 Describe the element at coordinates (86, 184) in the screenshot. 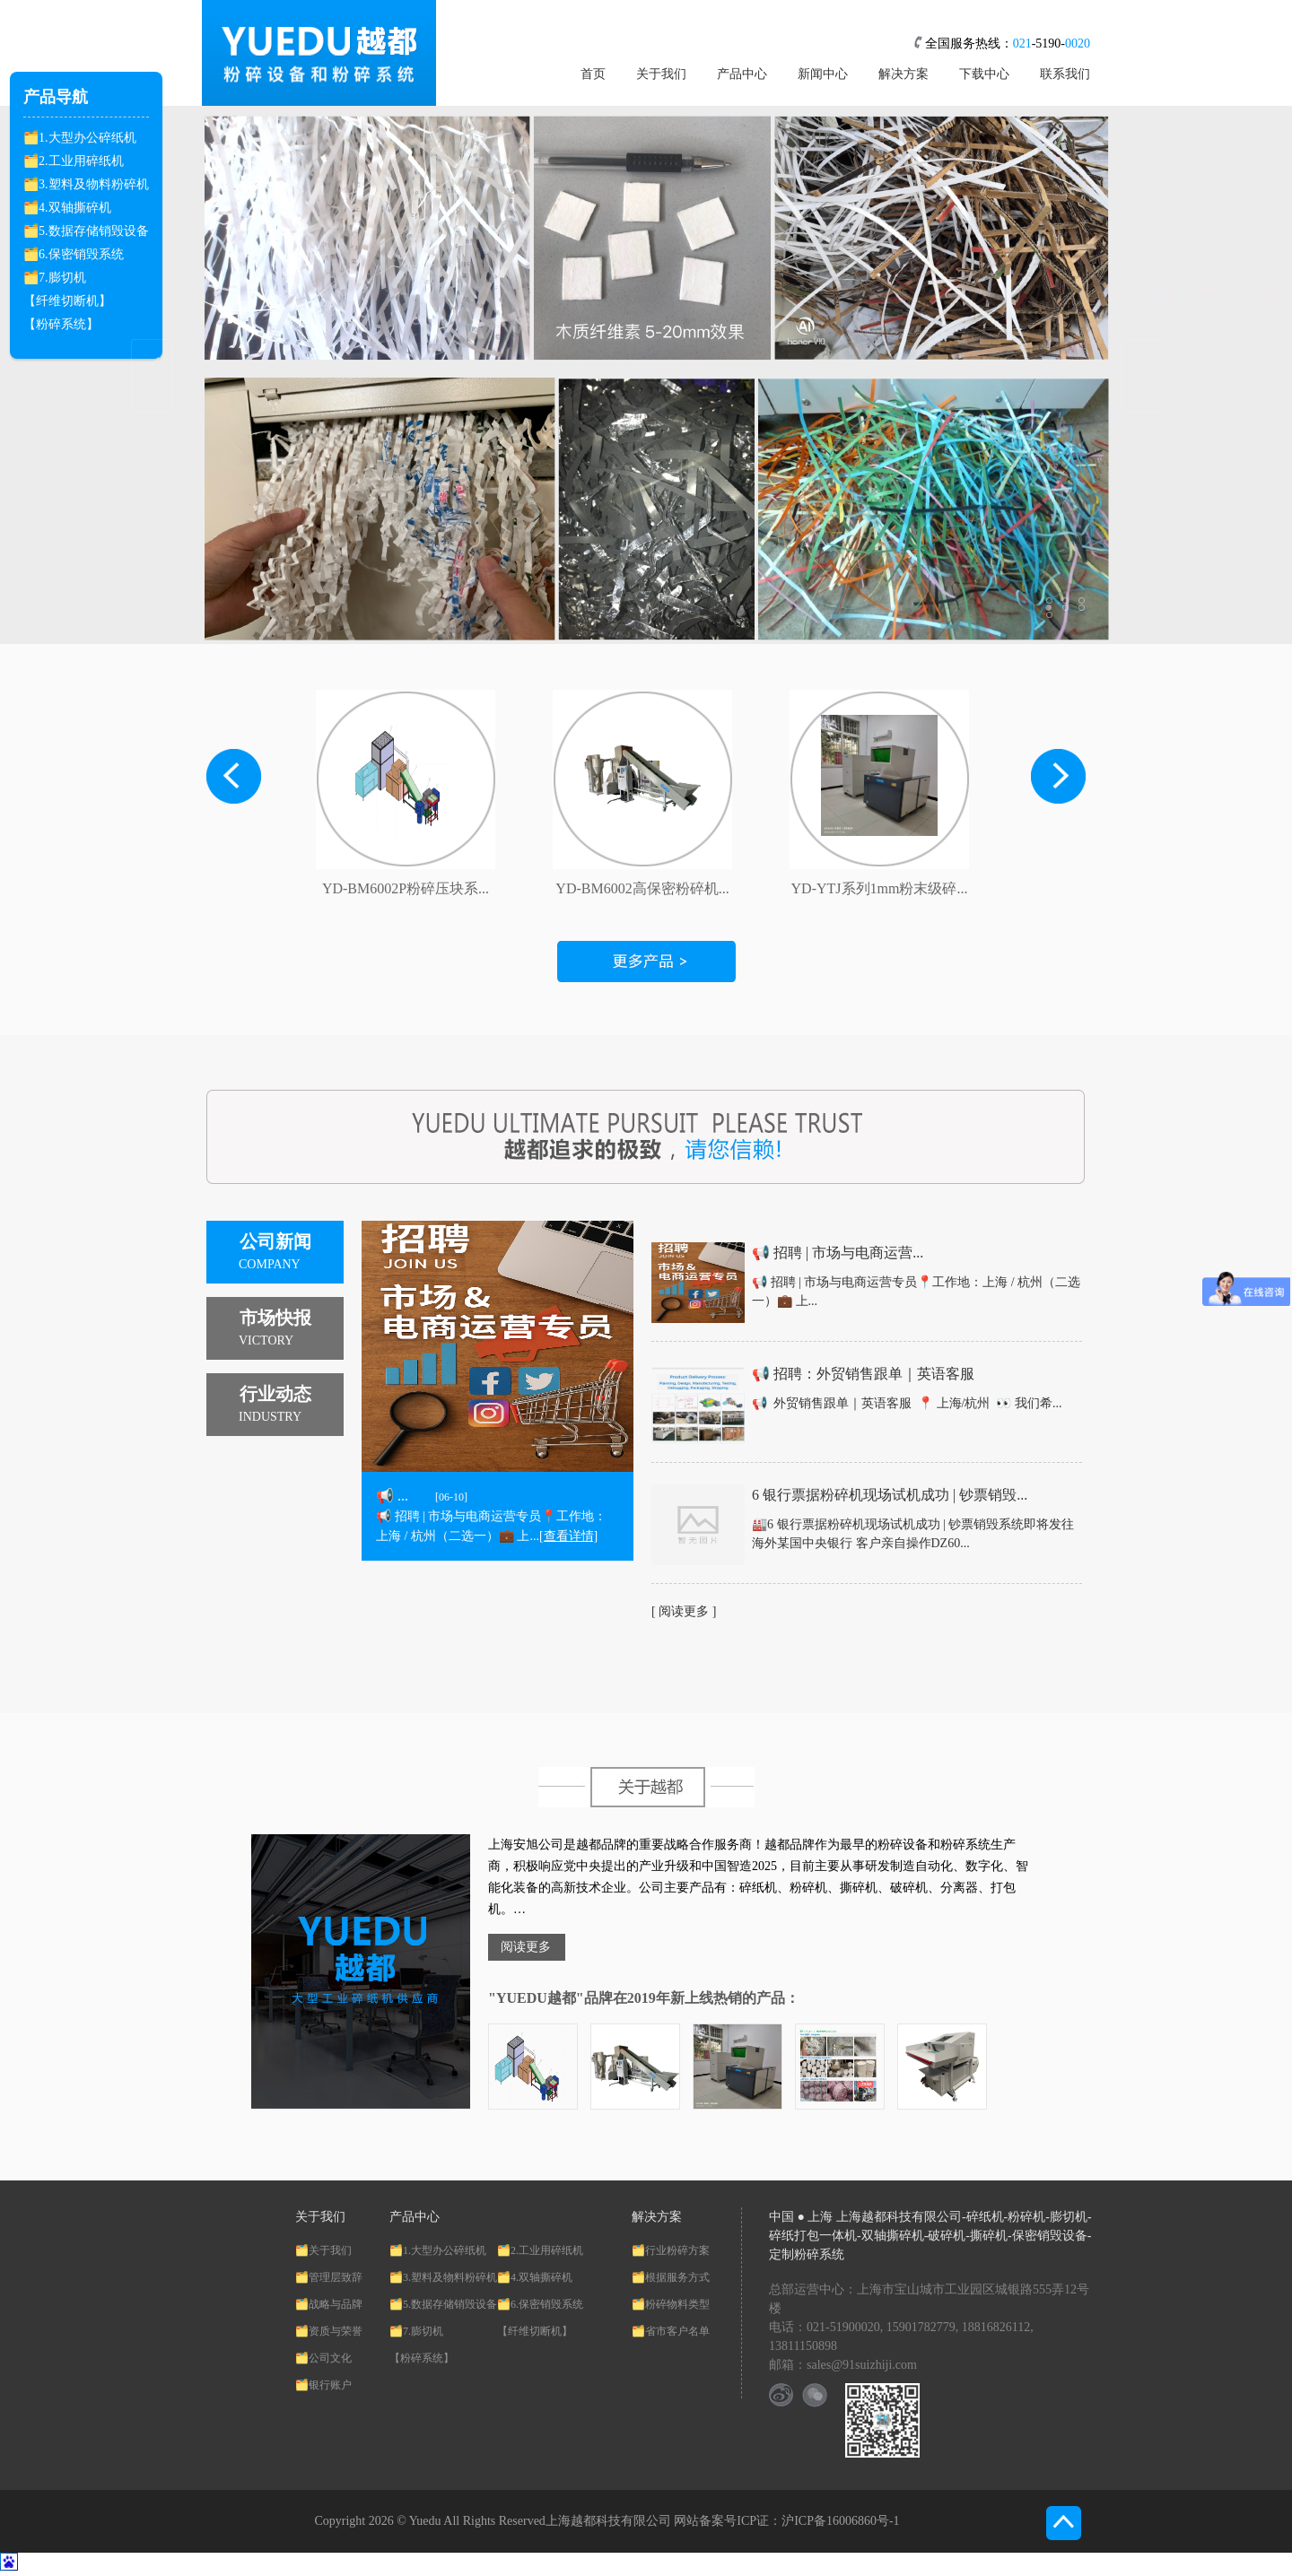

I see `🗂️3.塑料及物料粉碎机` at that location.